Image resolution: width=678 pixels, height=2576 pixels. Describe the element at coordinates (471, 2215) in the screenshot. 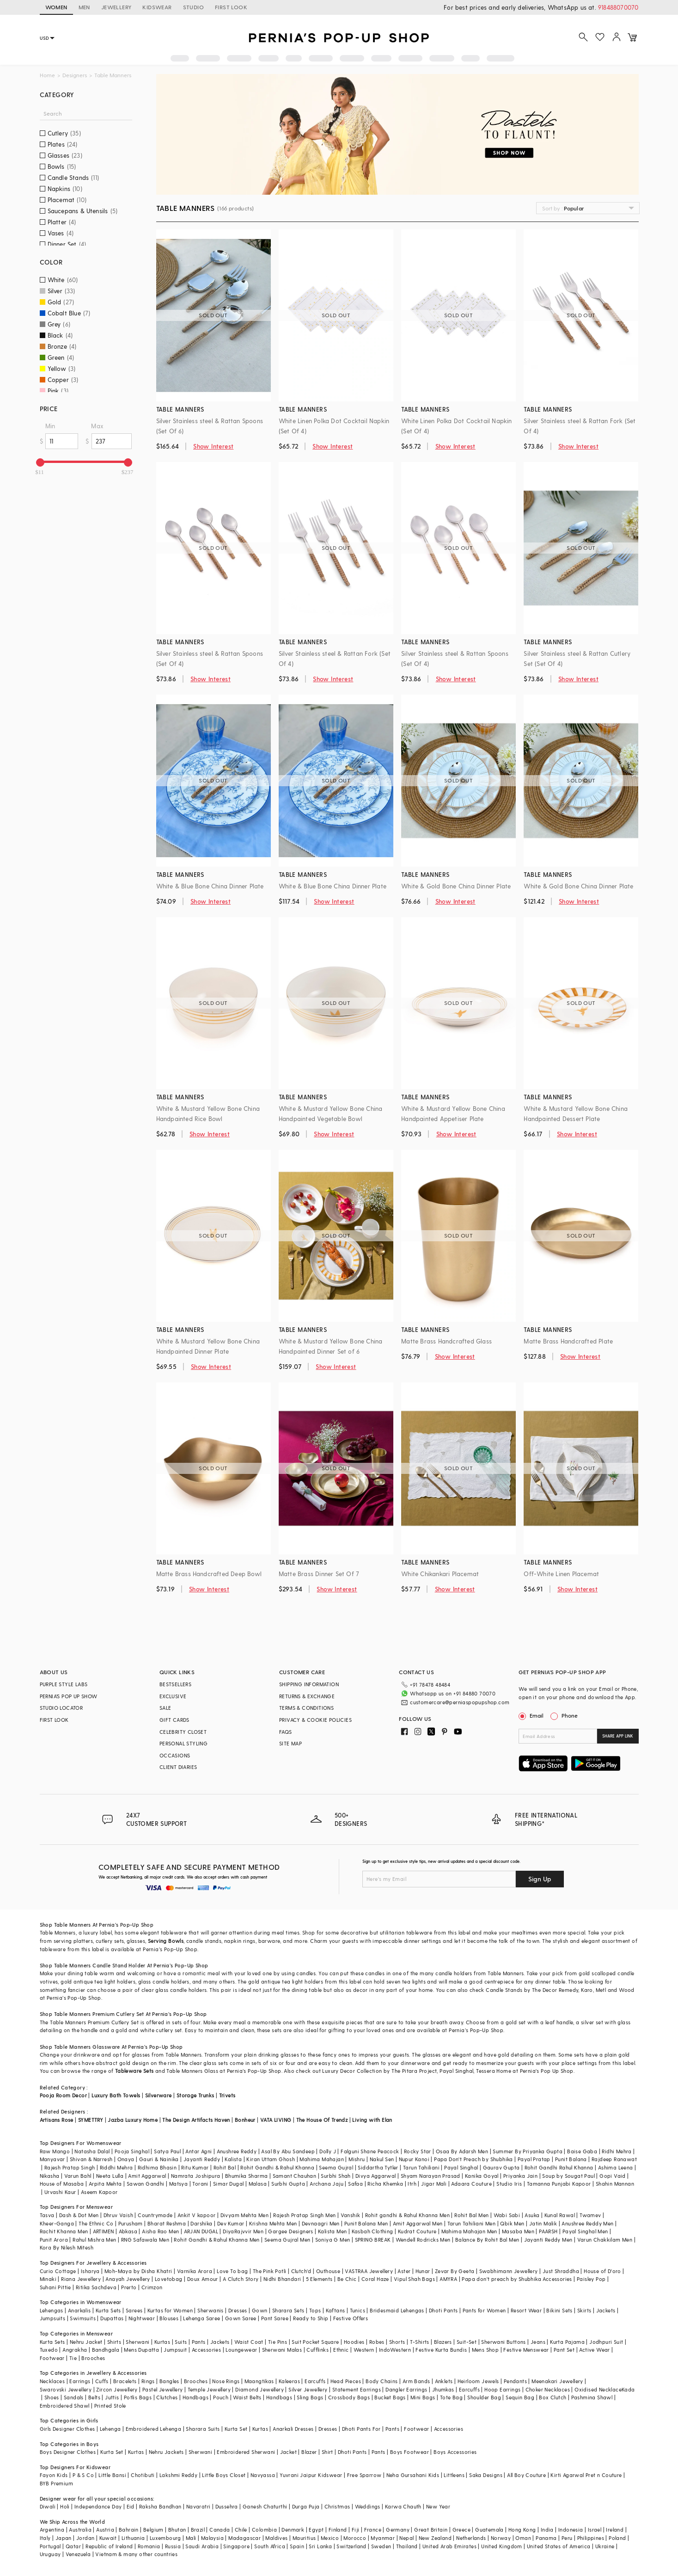

I see `Rohit Bal Men` at that location.